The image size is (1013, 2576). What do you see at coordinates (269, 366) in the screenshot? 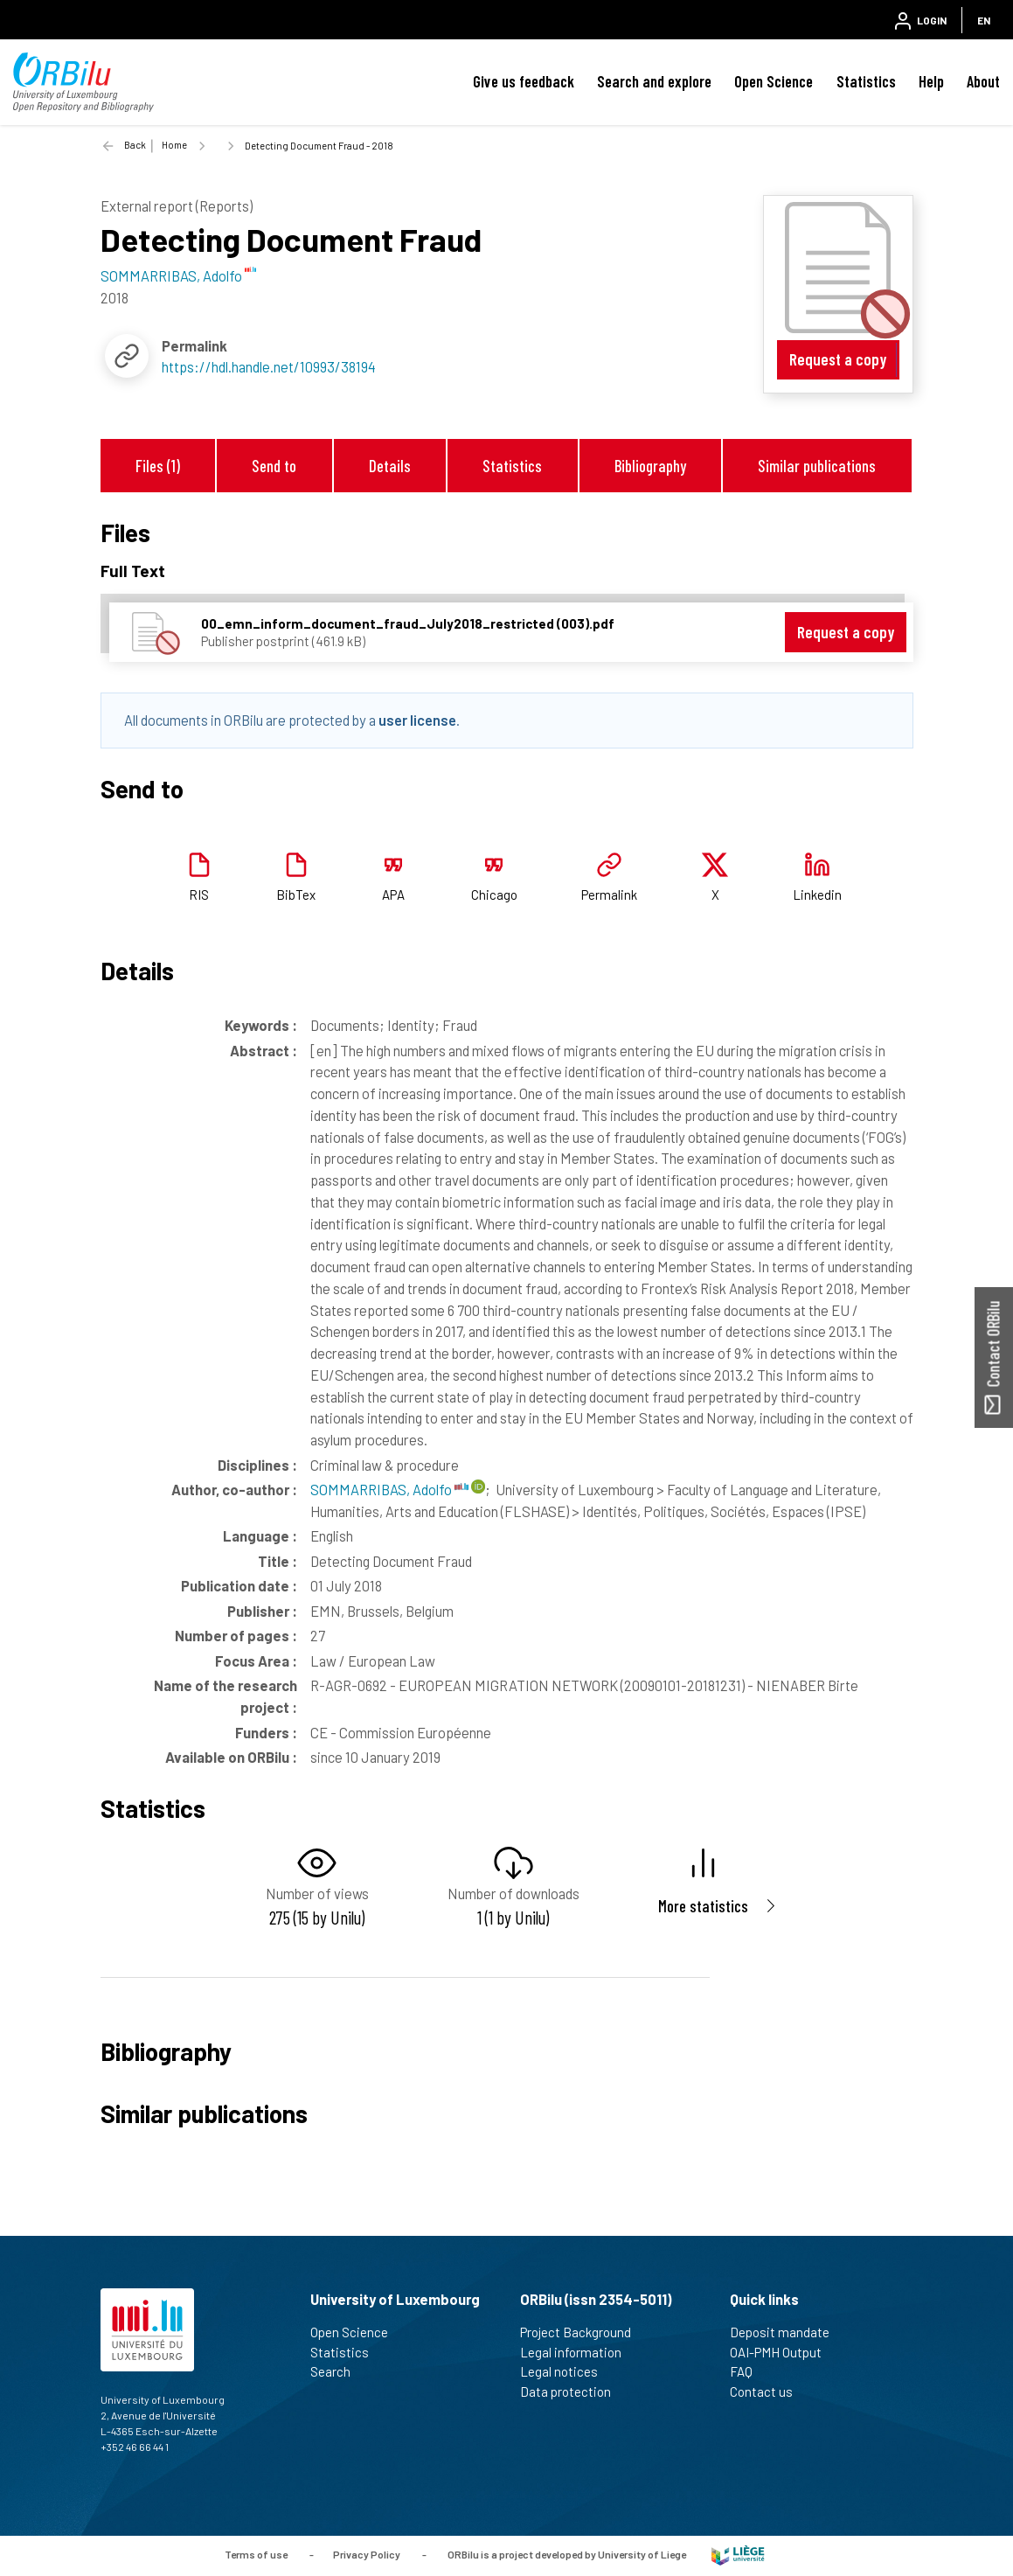
I see `https://hdl.handle.net/10993/38194` at bounding box center [269, 366].